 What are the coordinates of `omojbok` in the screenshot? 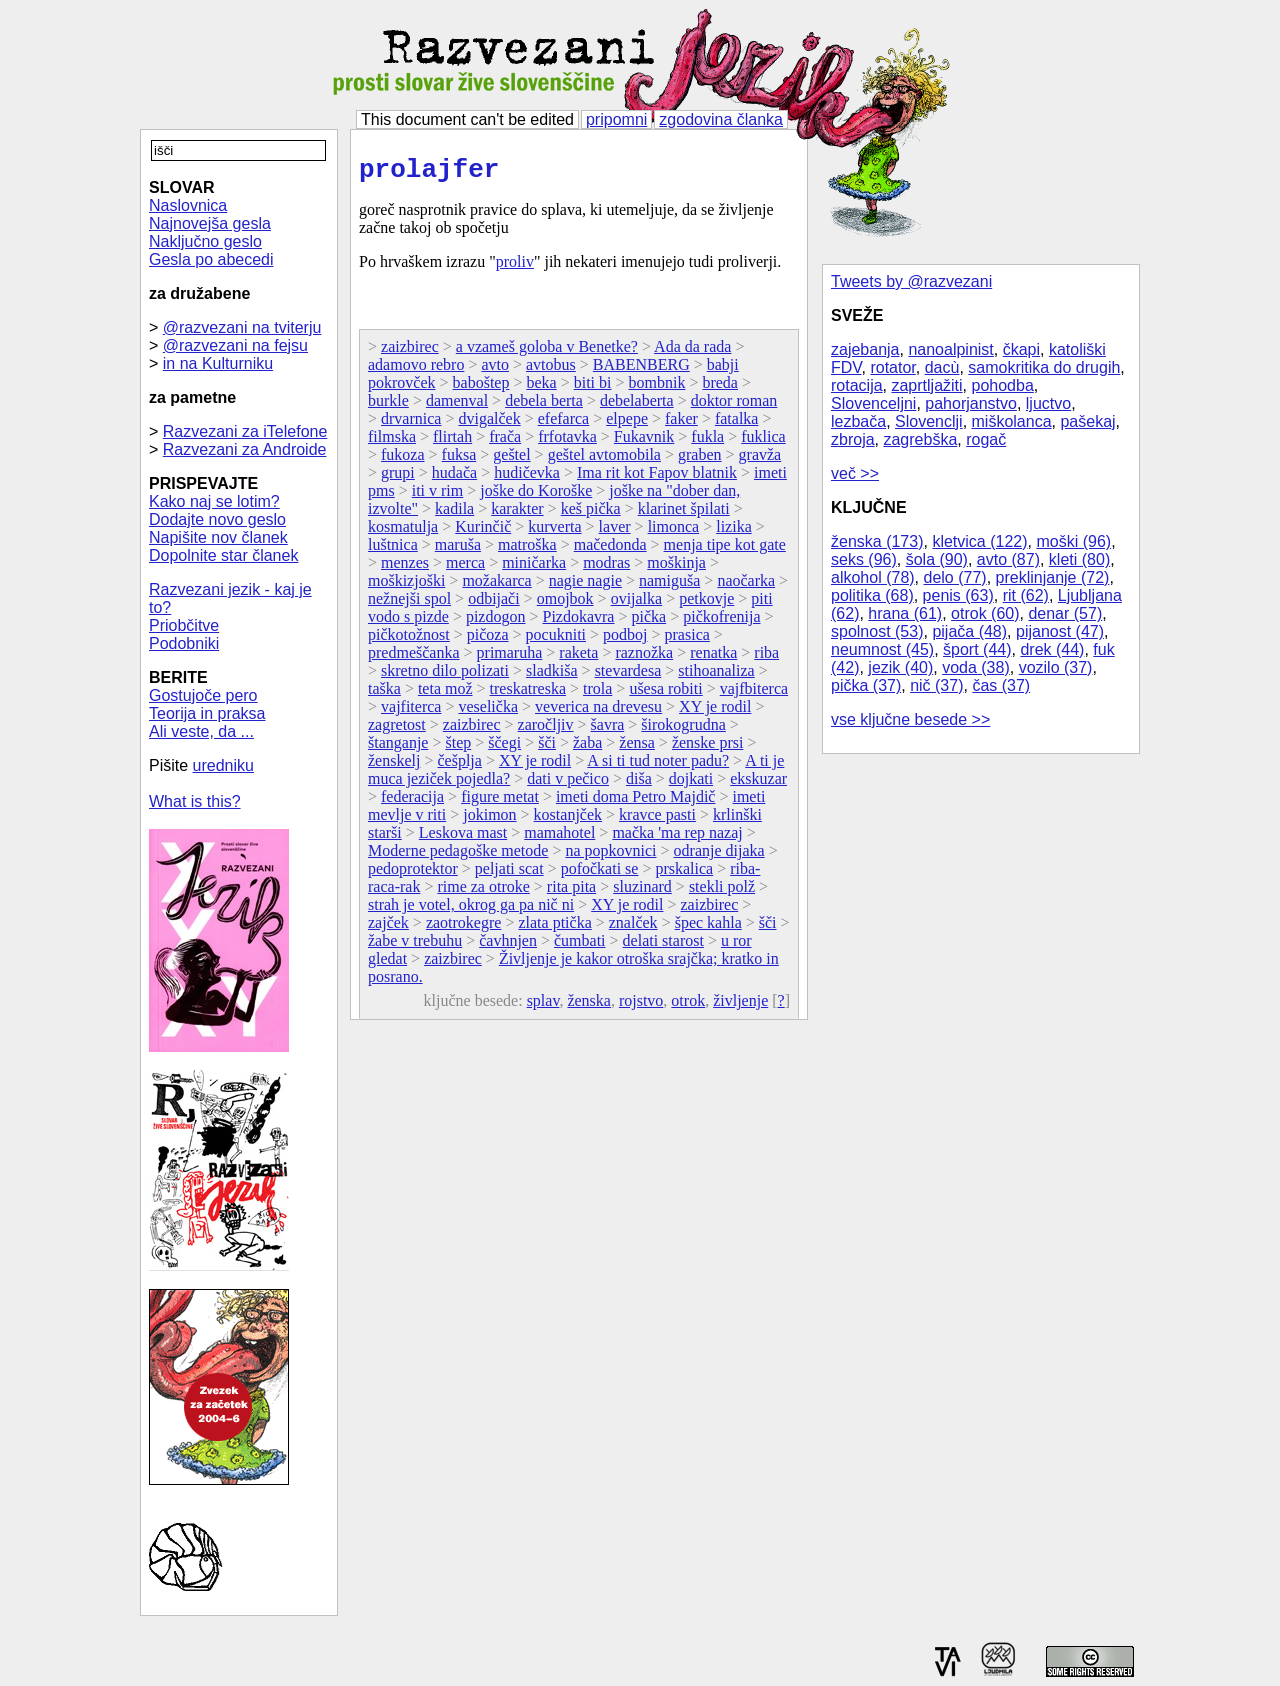 It's located at (565, 604).